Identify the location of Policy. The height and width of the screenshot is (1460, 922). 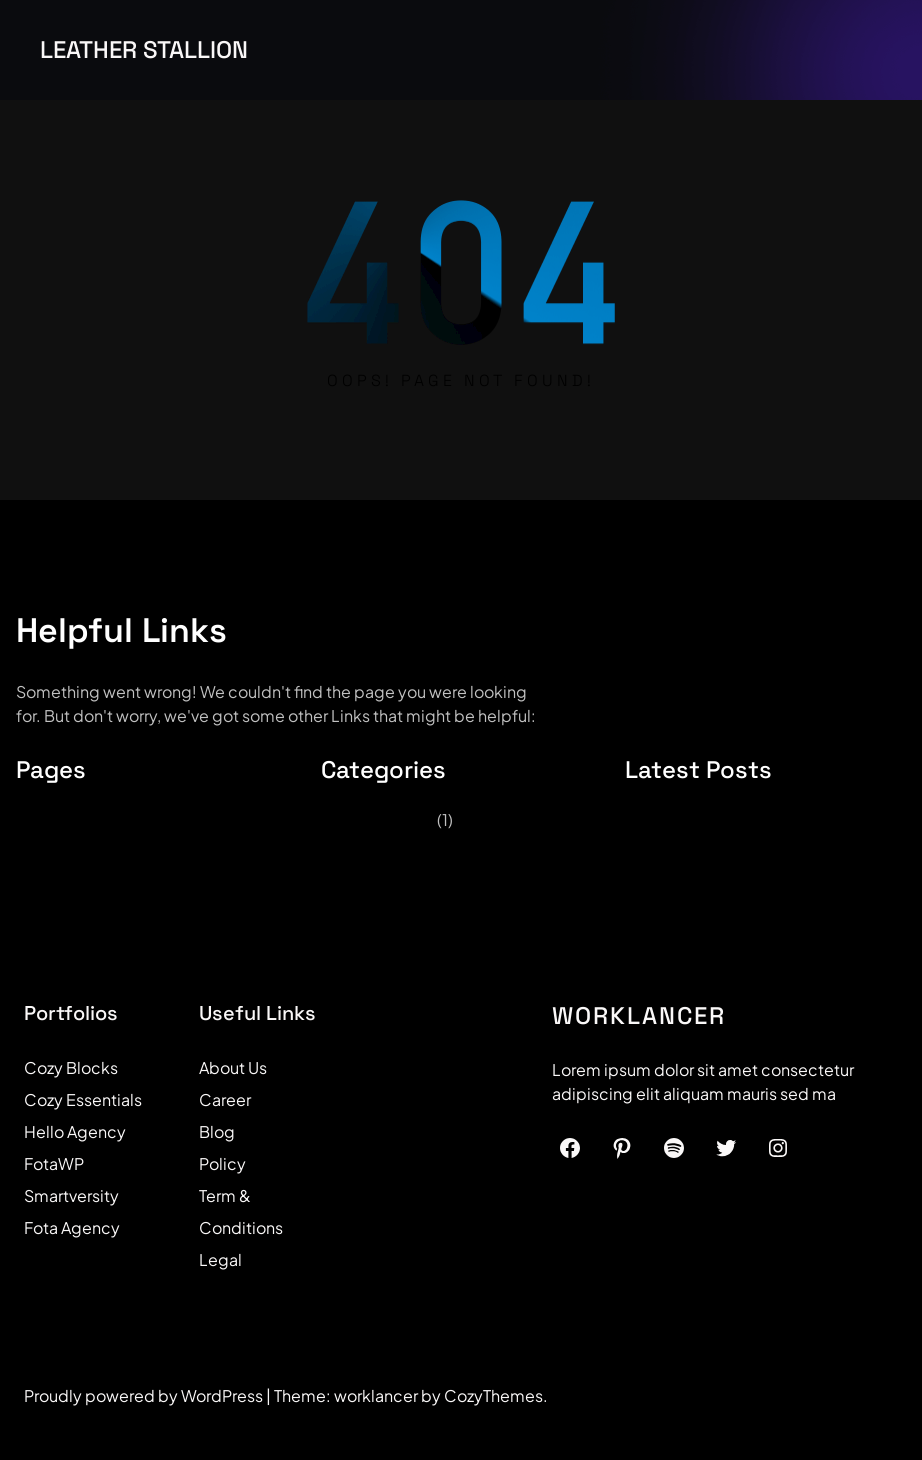
(222, 1163).